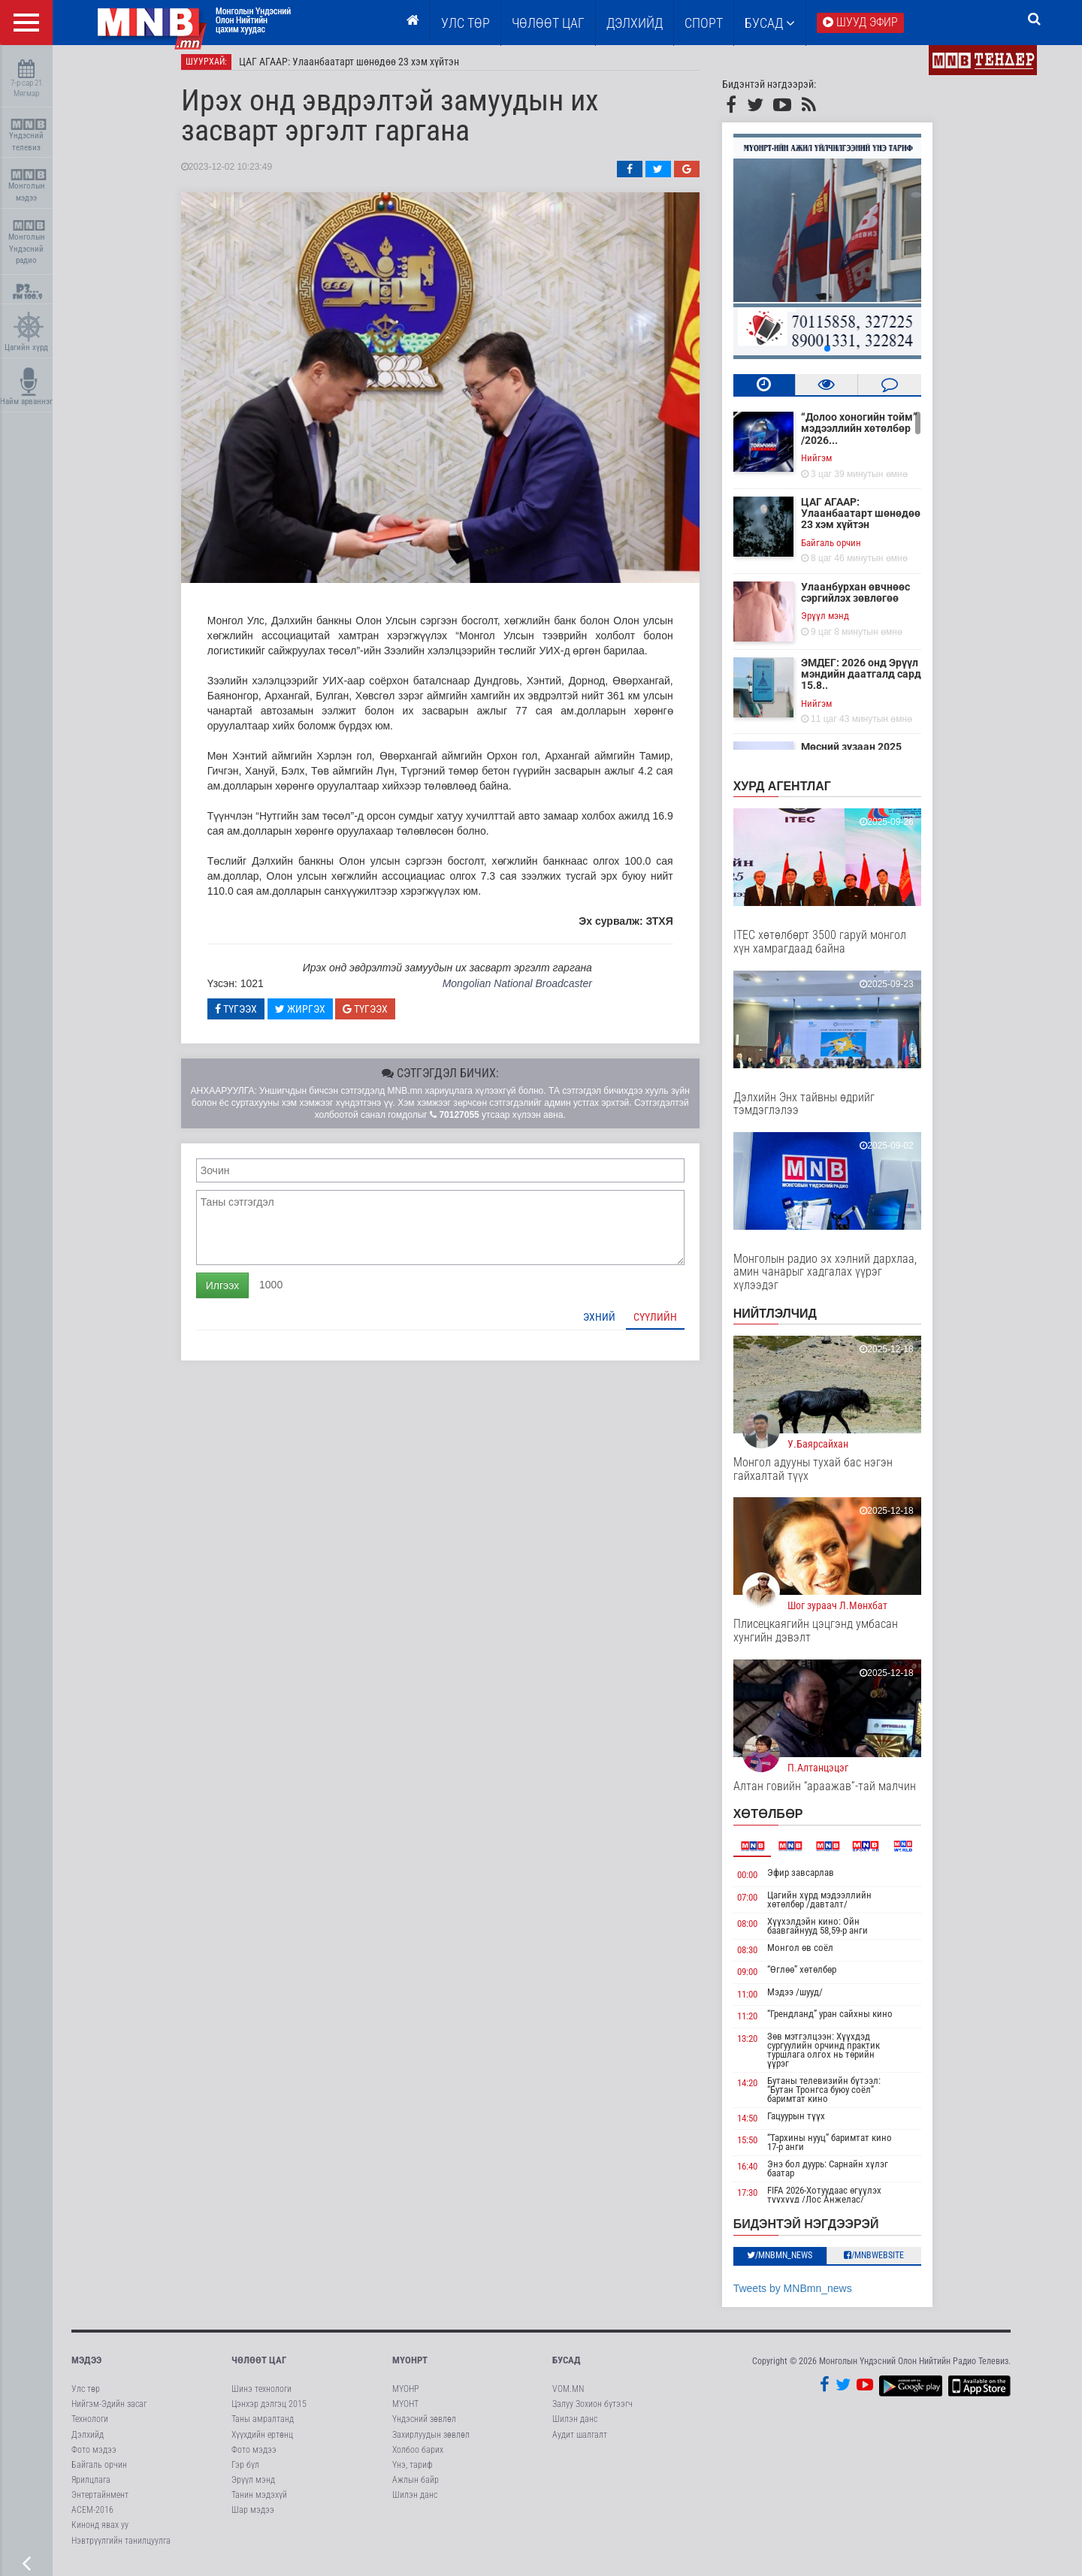 The width and height of the screenshot is (1082, 2576). Describe the element at coordinates (758, 1903) in the screenshot. I see `07:00` at that location.